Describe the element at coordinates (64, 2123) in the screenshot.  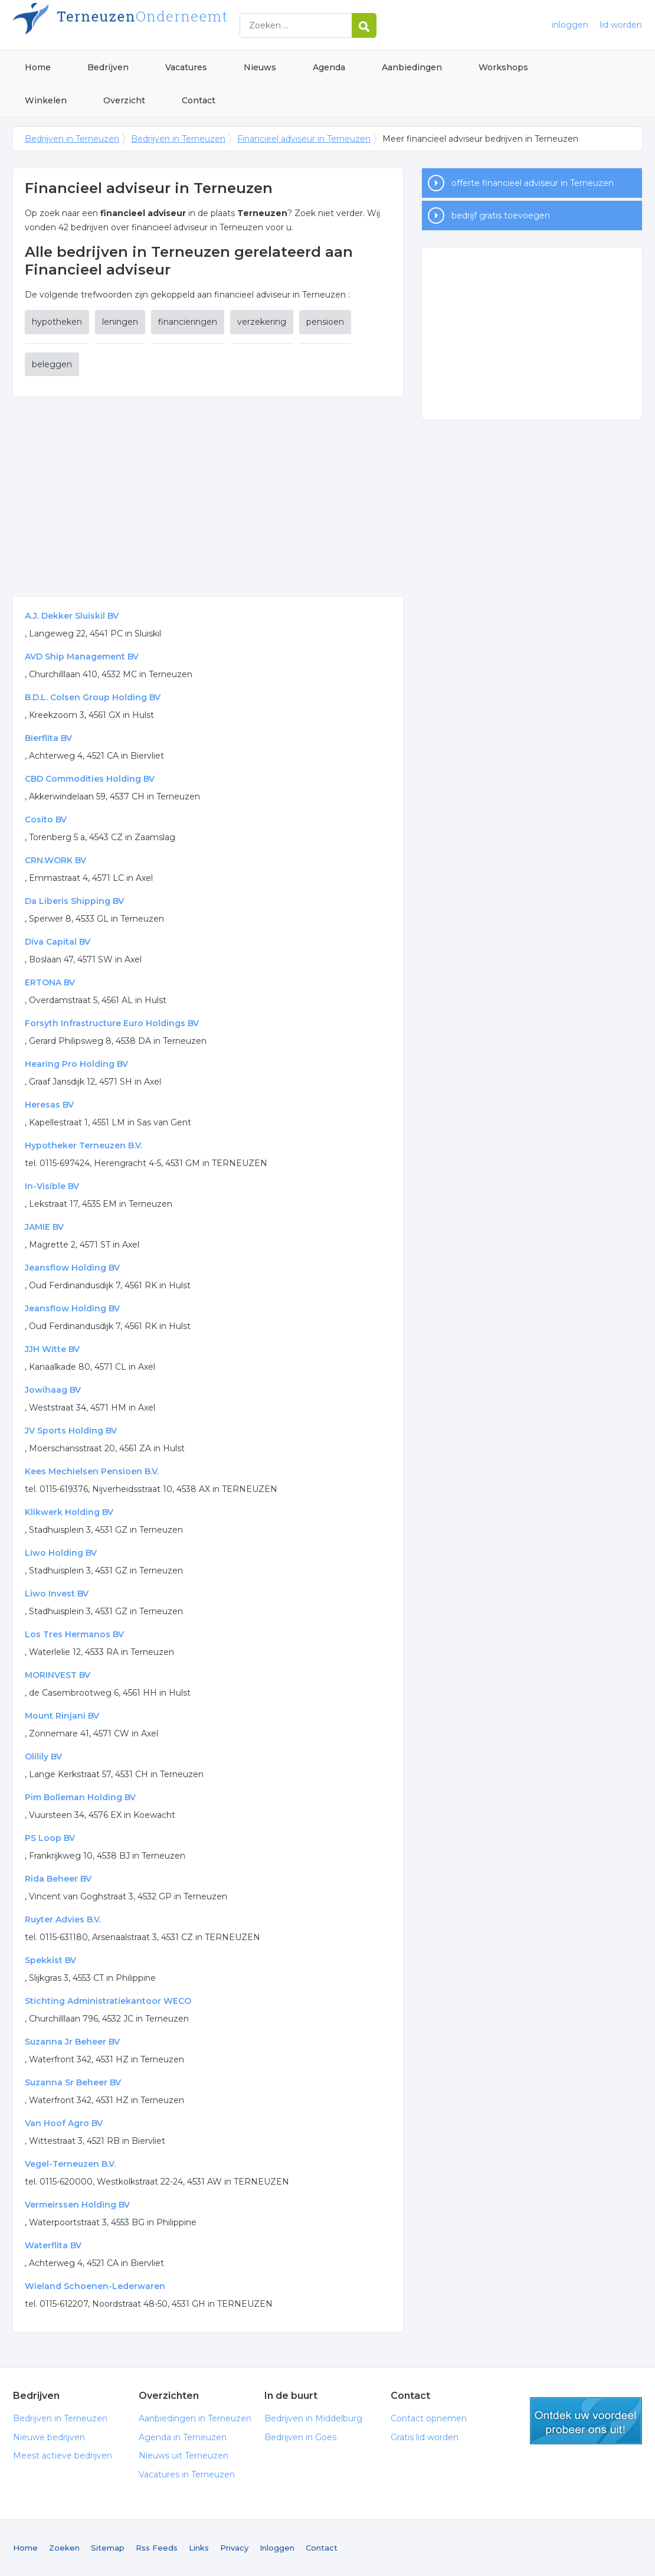
I see `Van Hoof Agro BV` at that location.